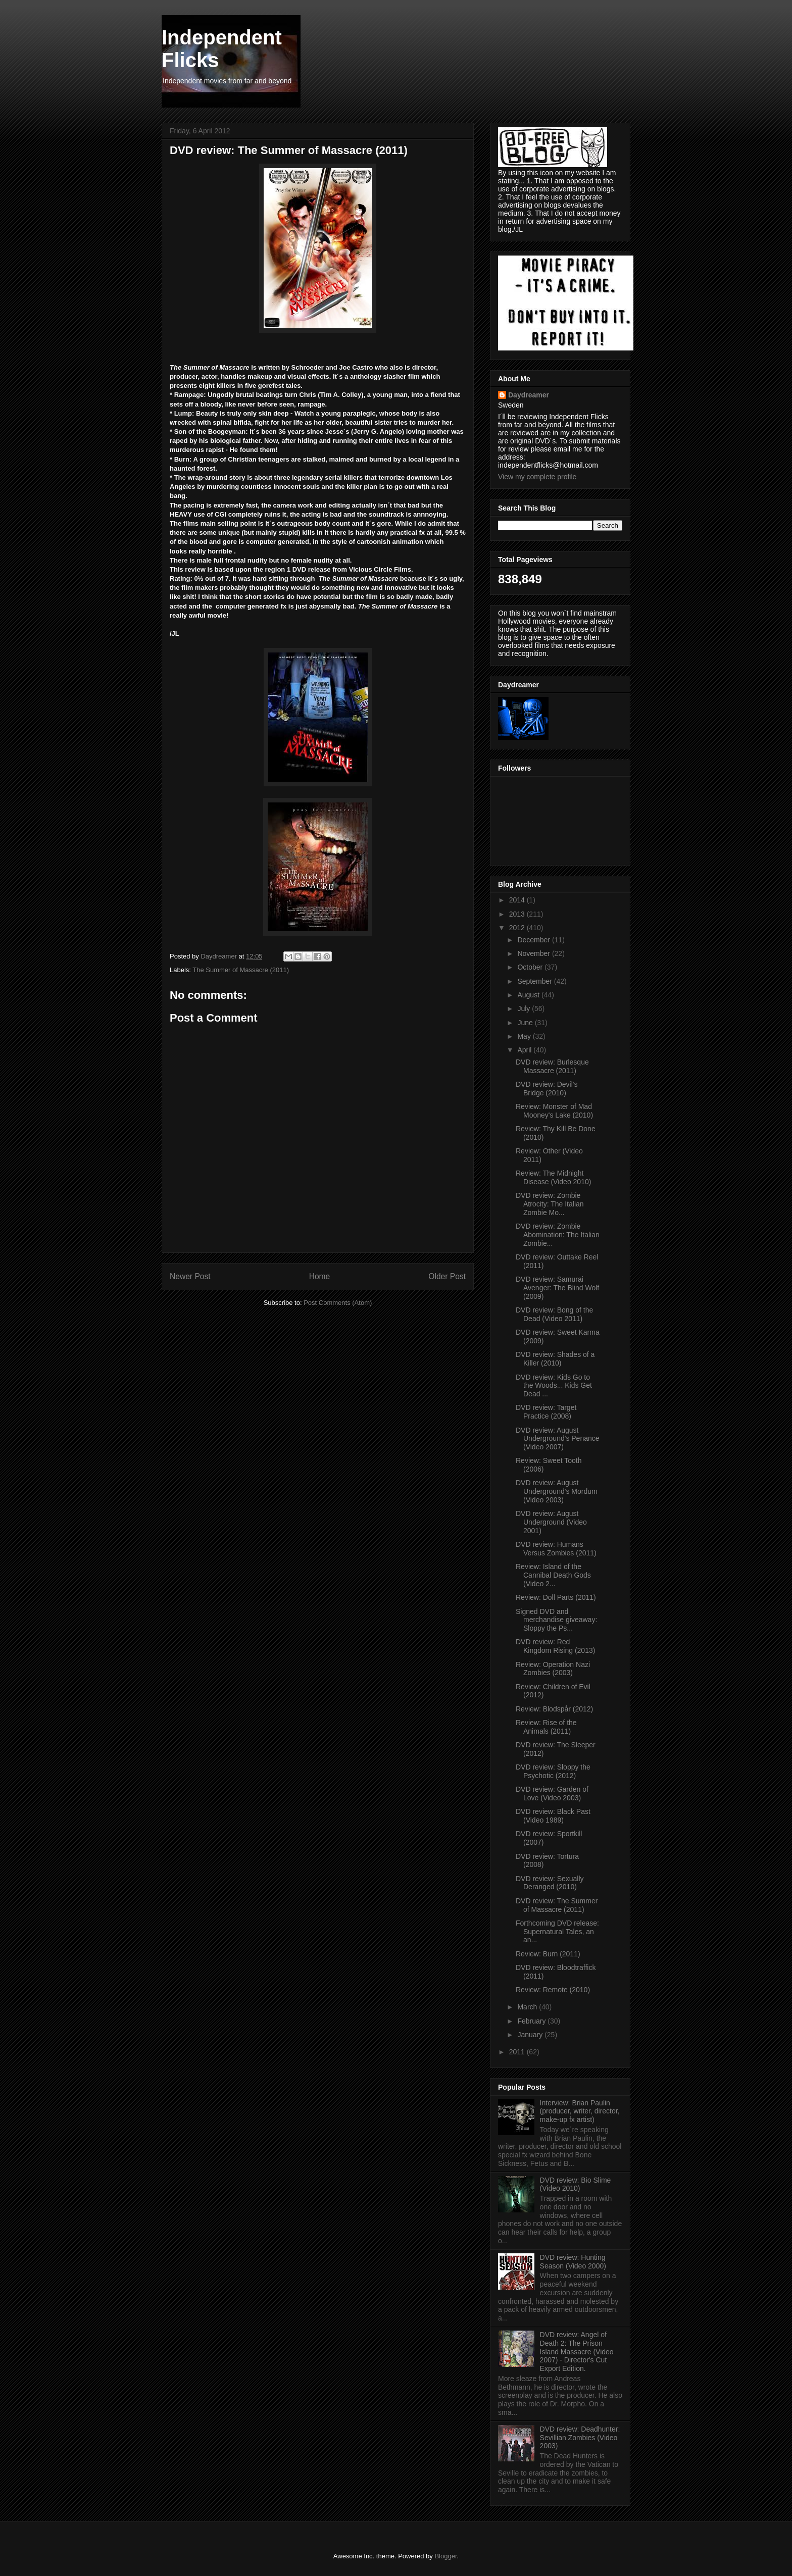 This screenshot has width=792, height=2576. I want to click on DVD review: August Underground's Mordum (Video 2003), so click(557, 1491).